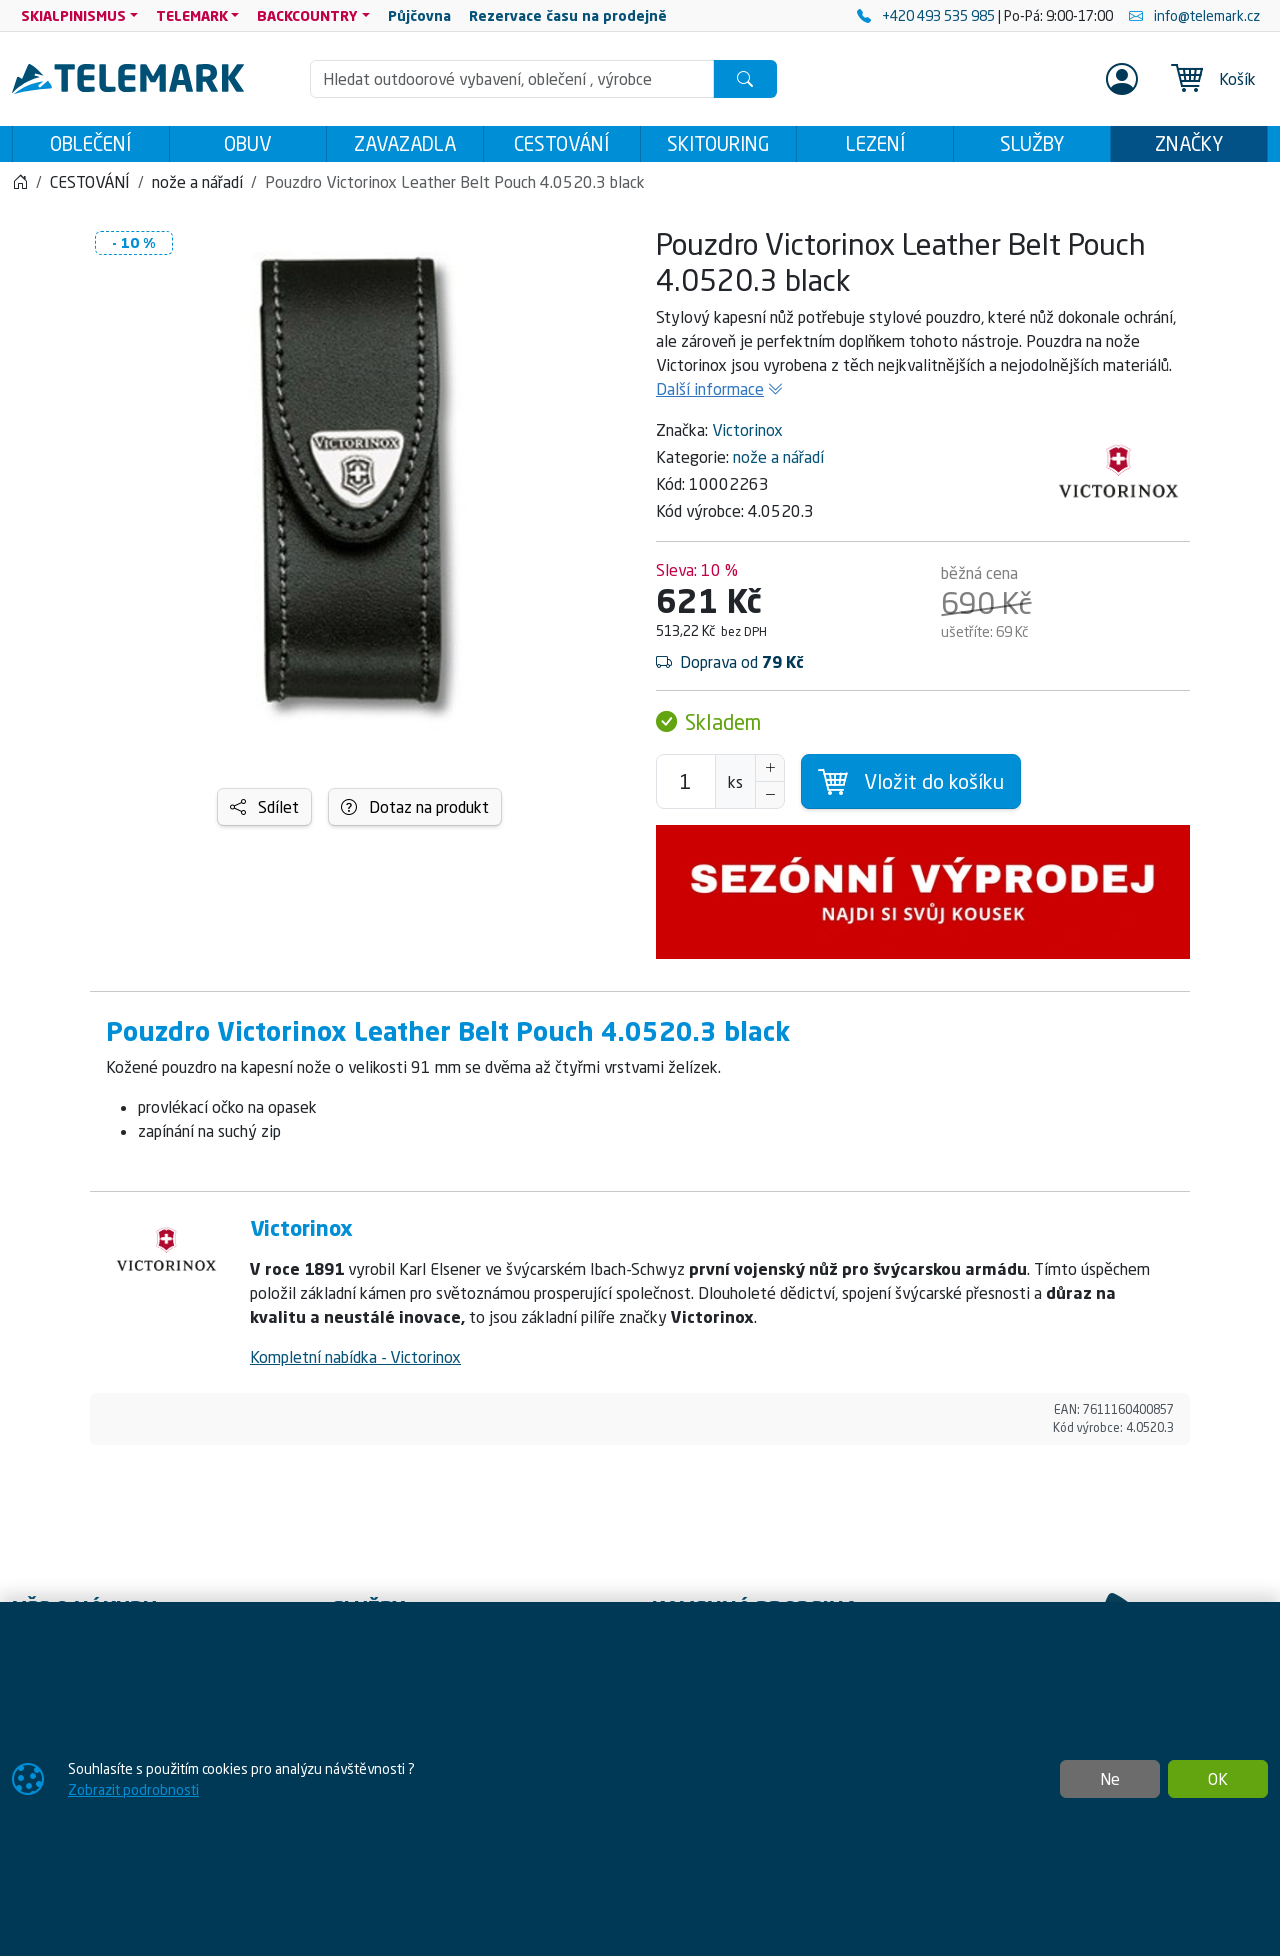 This screenshot has height=1956, width=1280. What do you see at coordinates (778, 463) in the screenshot?
I see `nože a nářadí` at bounding box center [778, 463].